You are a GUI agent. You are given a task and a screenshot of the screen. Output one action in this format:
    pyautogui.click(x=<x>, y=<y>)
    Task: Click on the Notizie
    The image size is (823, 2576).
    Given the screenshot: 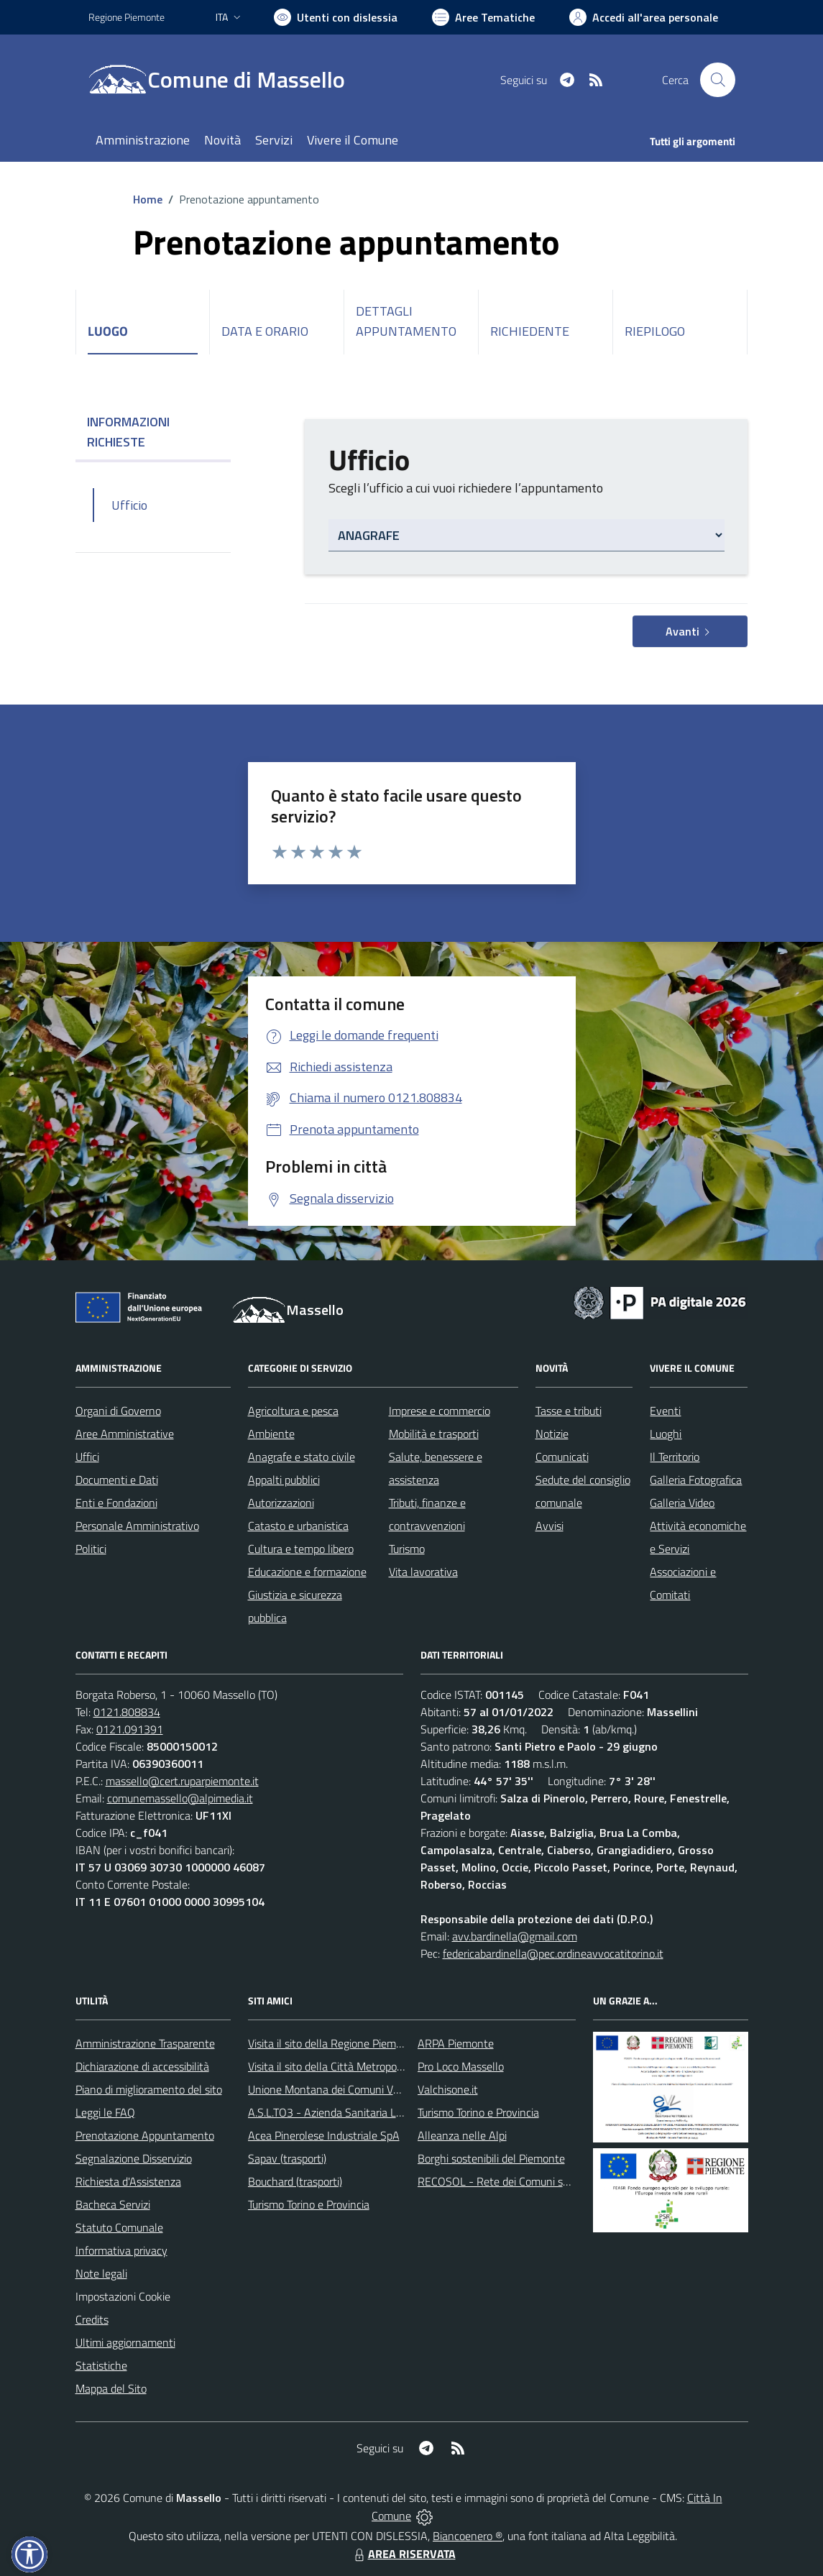 What is the action you would take?
    pyautogui.click(x=552, y=1433)
    